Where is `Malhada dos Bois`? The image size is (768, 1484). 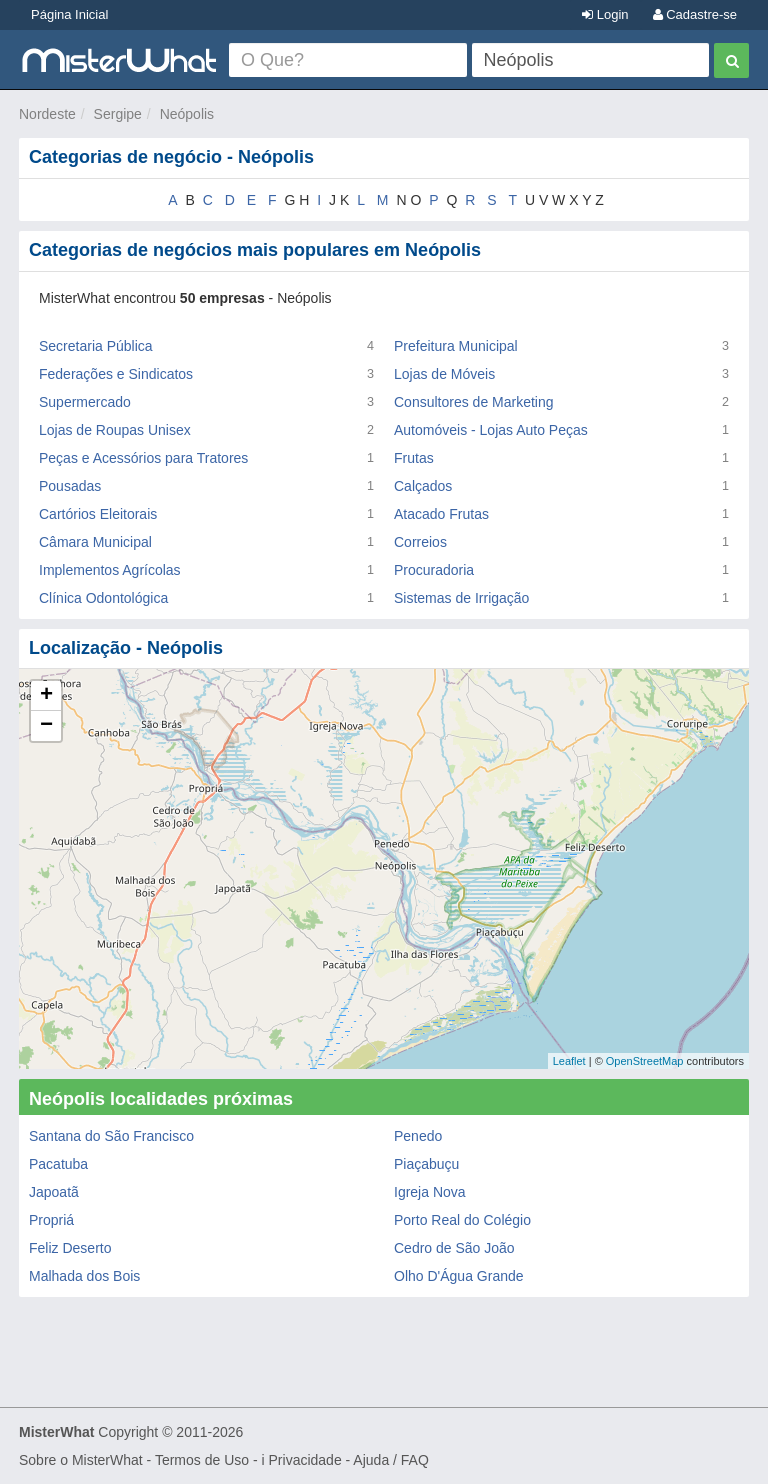 Malhada dos Bois is located at coordinates (84, 1276).